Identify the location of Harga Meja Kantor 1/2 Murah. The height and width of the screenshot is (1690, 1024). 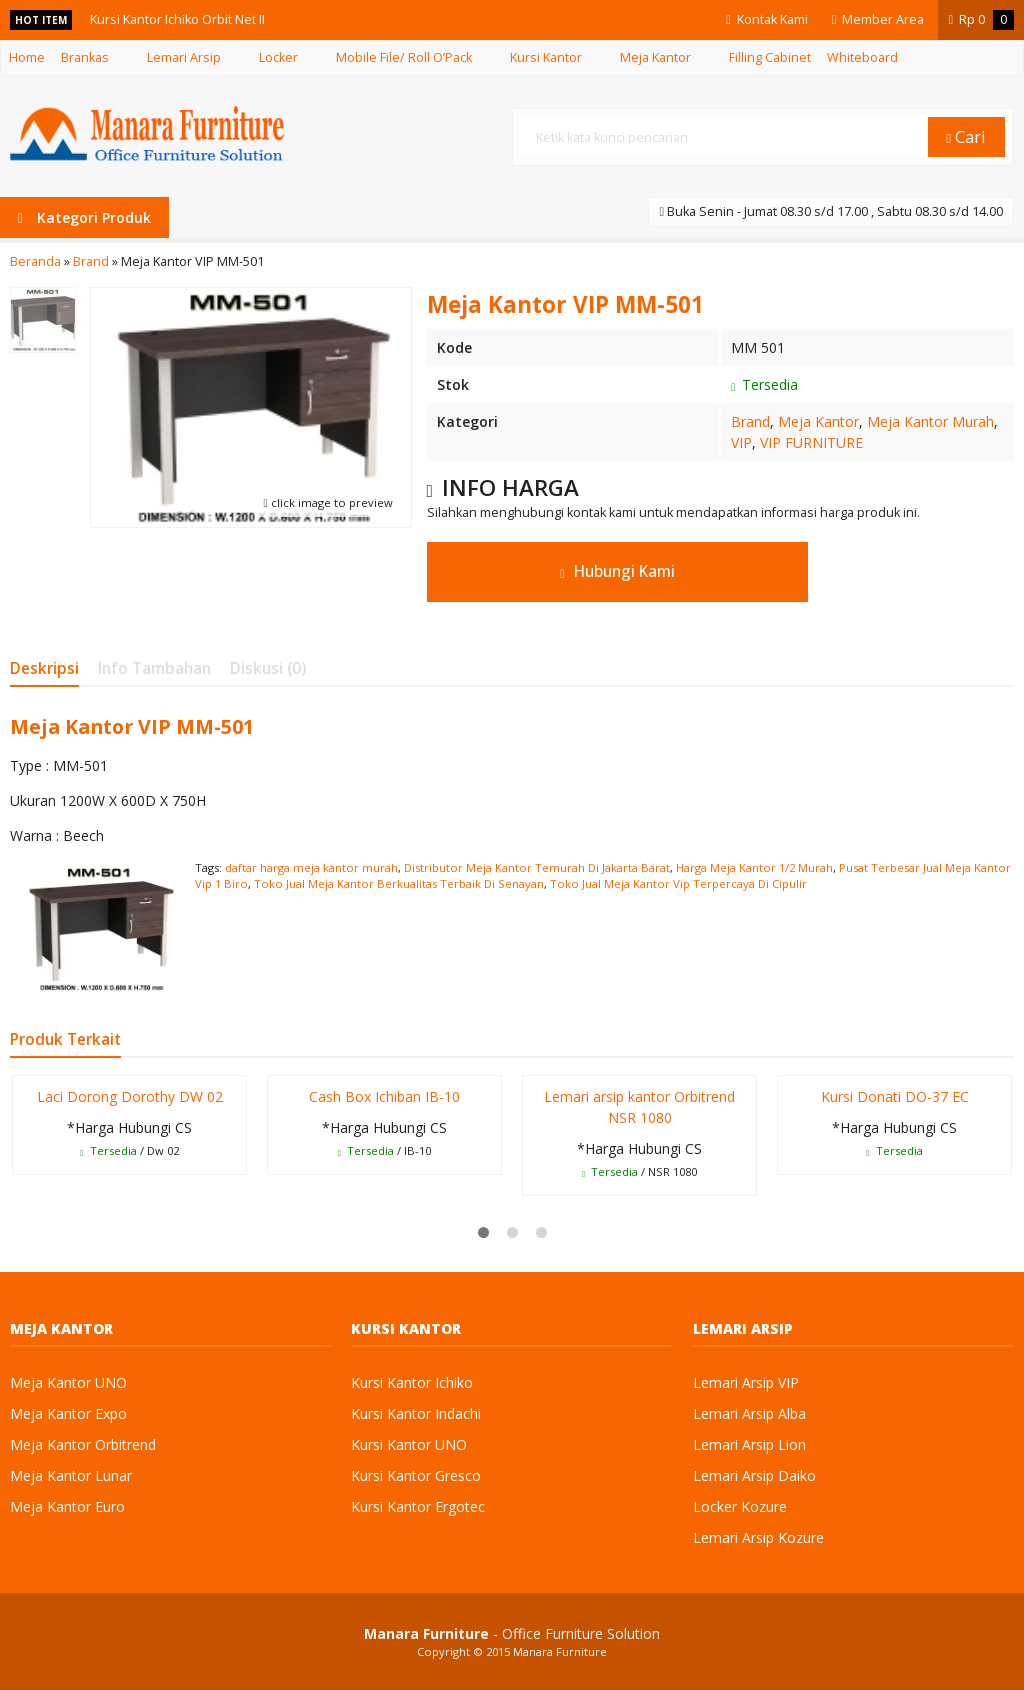
(754, 867).